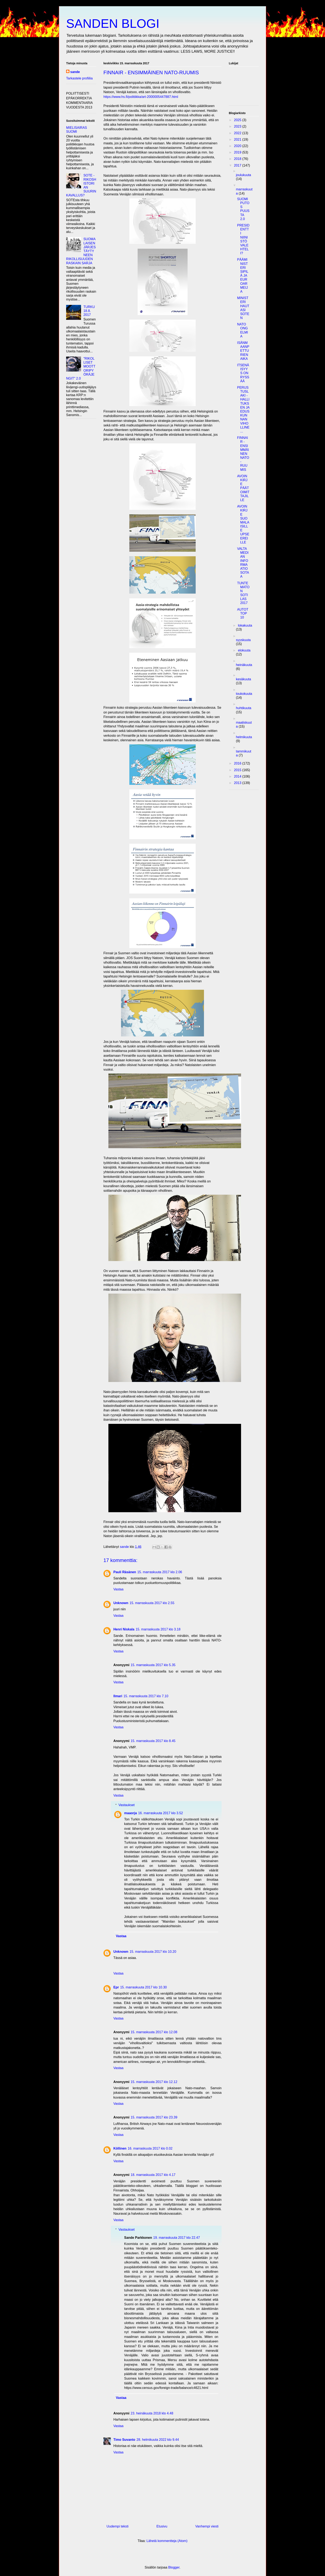  What do you see at coordinates (176, 2237) in the screenshot?
I see `19. marraskuuta 2017 klo 22.47` at bounding box center [176, 2237].